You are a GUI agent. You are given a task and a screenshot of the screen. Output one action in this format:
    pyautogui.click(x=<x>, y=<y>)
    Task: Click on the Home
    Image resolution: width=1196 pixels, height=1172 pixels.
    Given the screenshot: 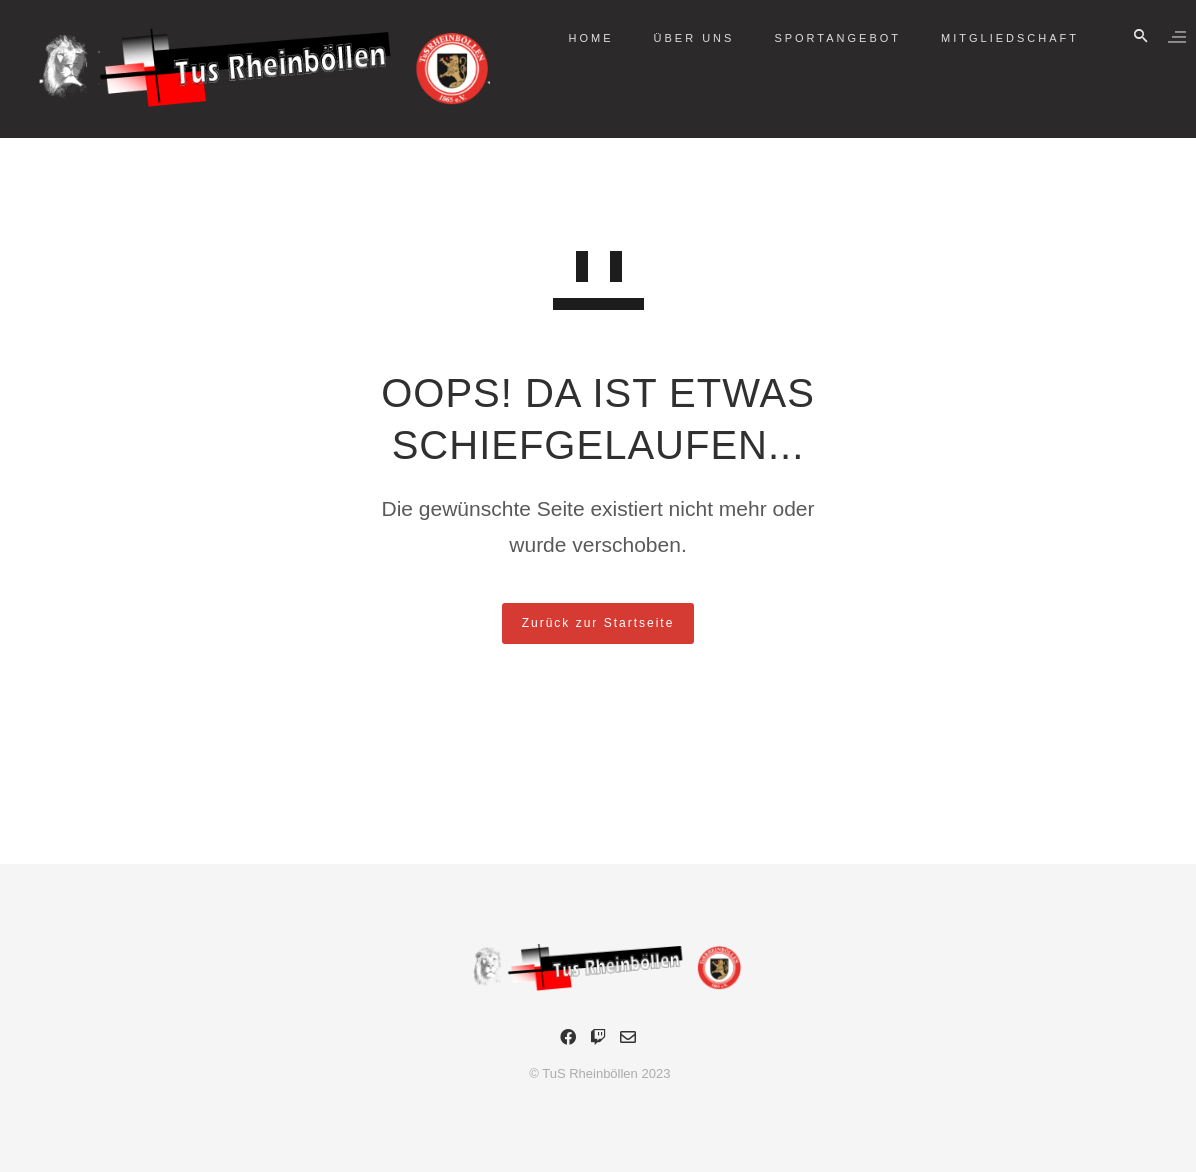 What is the action you would take?
    pyautogui.click(x=571, y=38)
    